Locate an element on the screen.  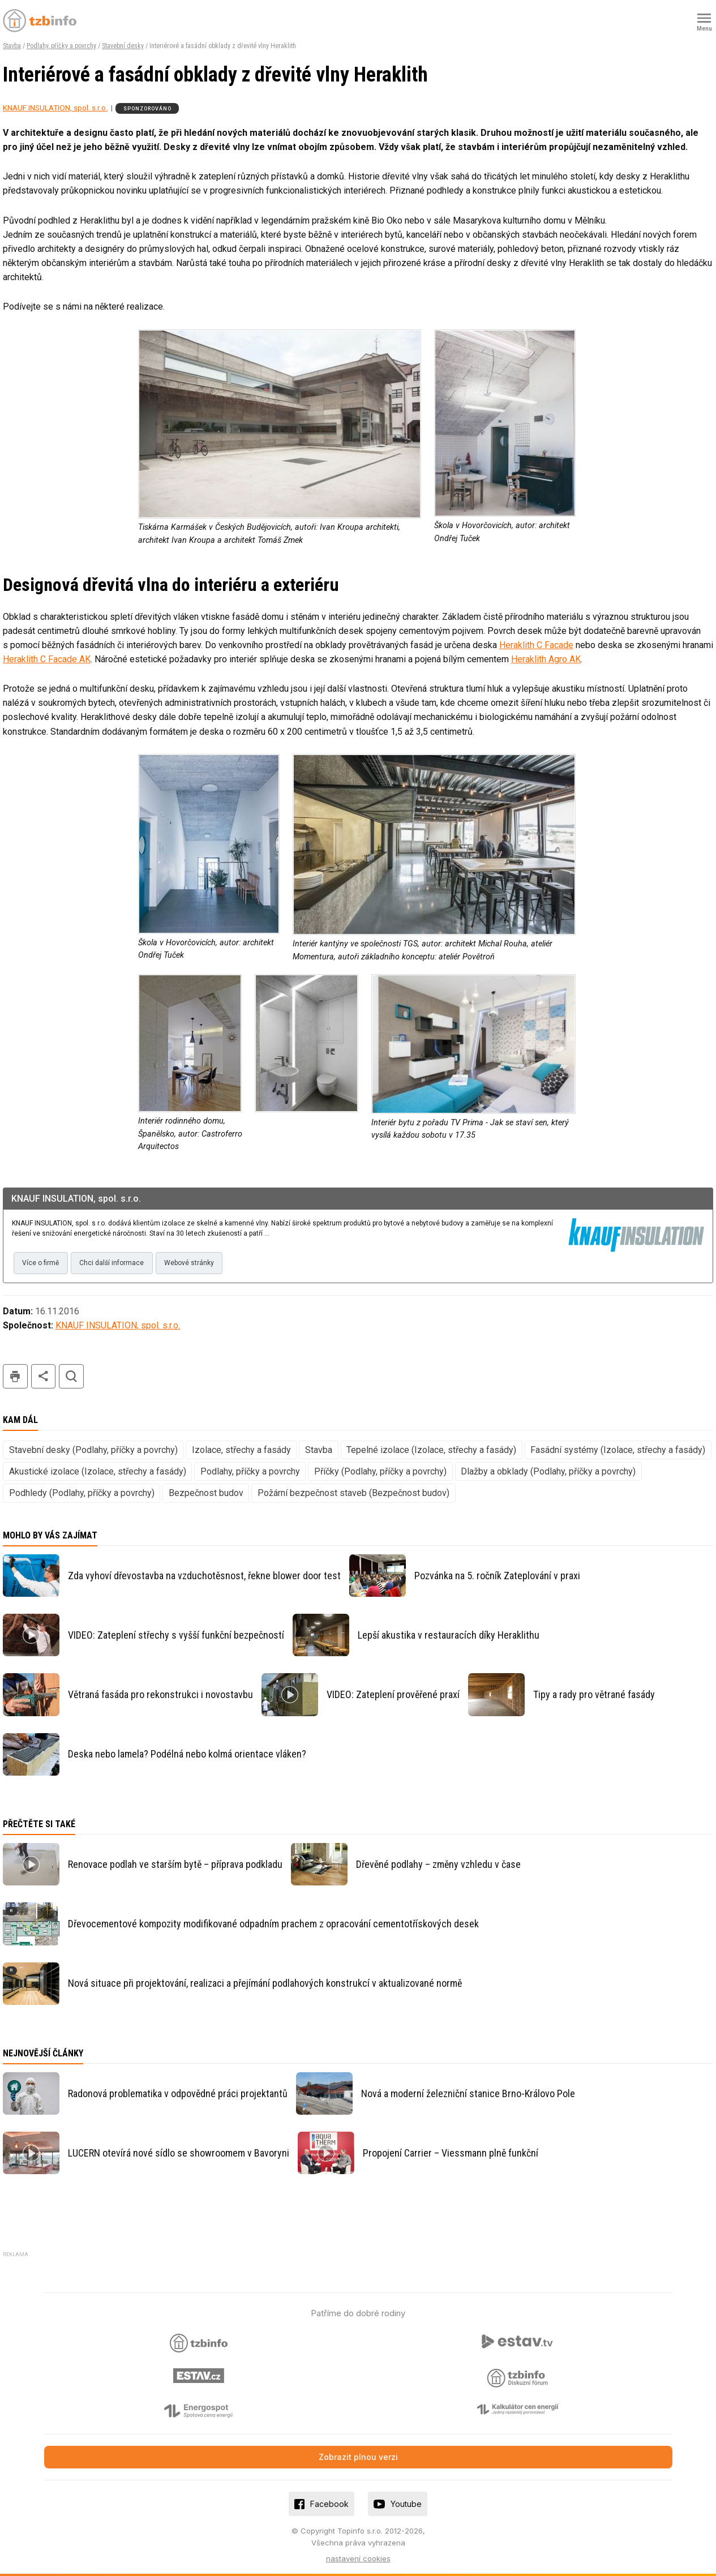
Chci další informace is located at coordinates (111, 1263).